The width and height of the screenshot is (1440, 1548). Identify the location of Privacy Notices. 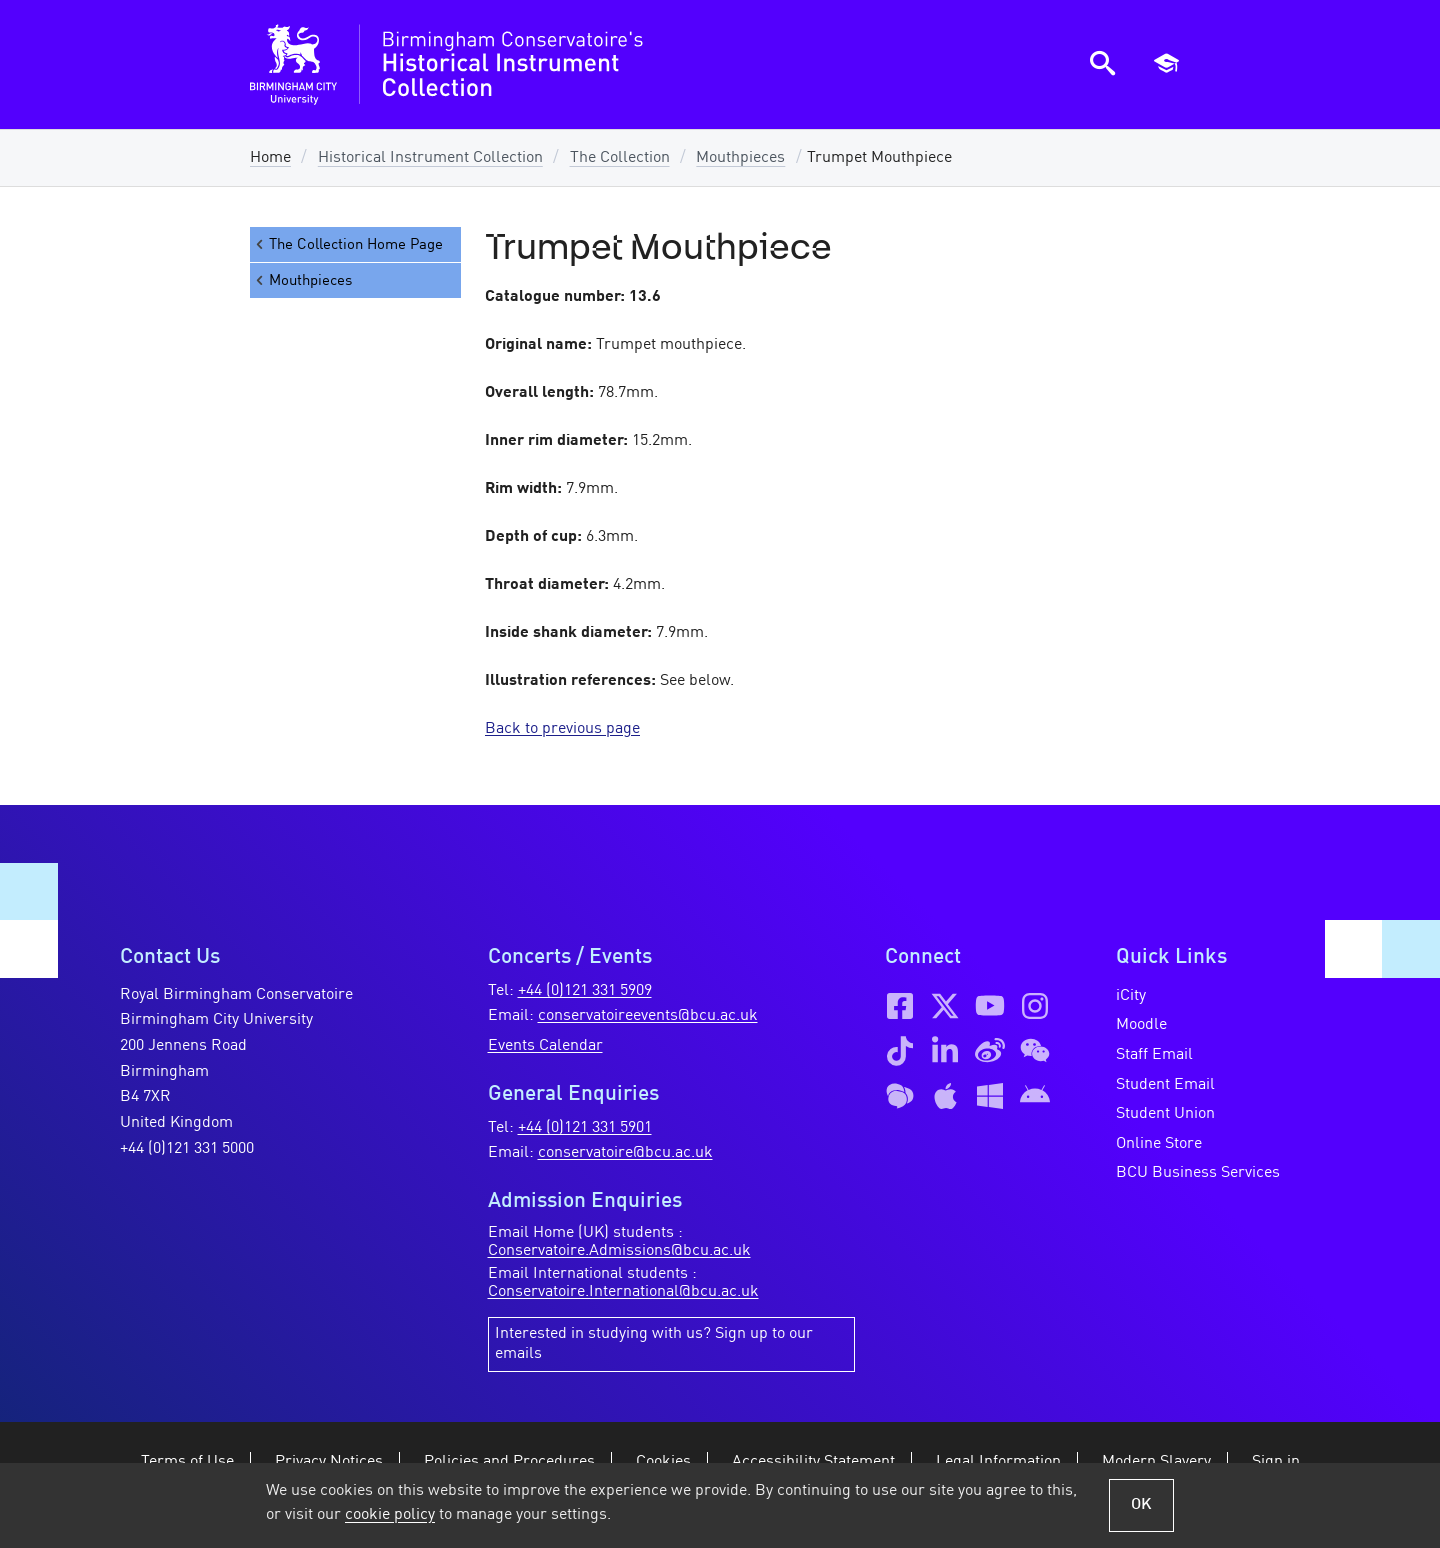
(329, 1462).